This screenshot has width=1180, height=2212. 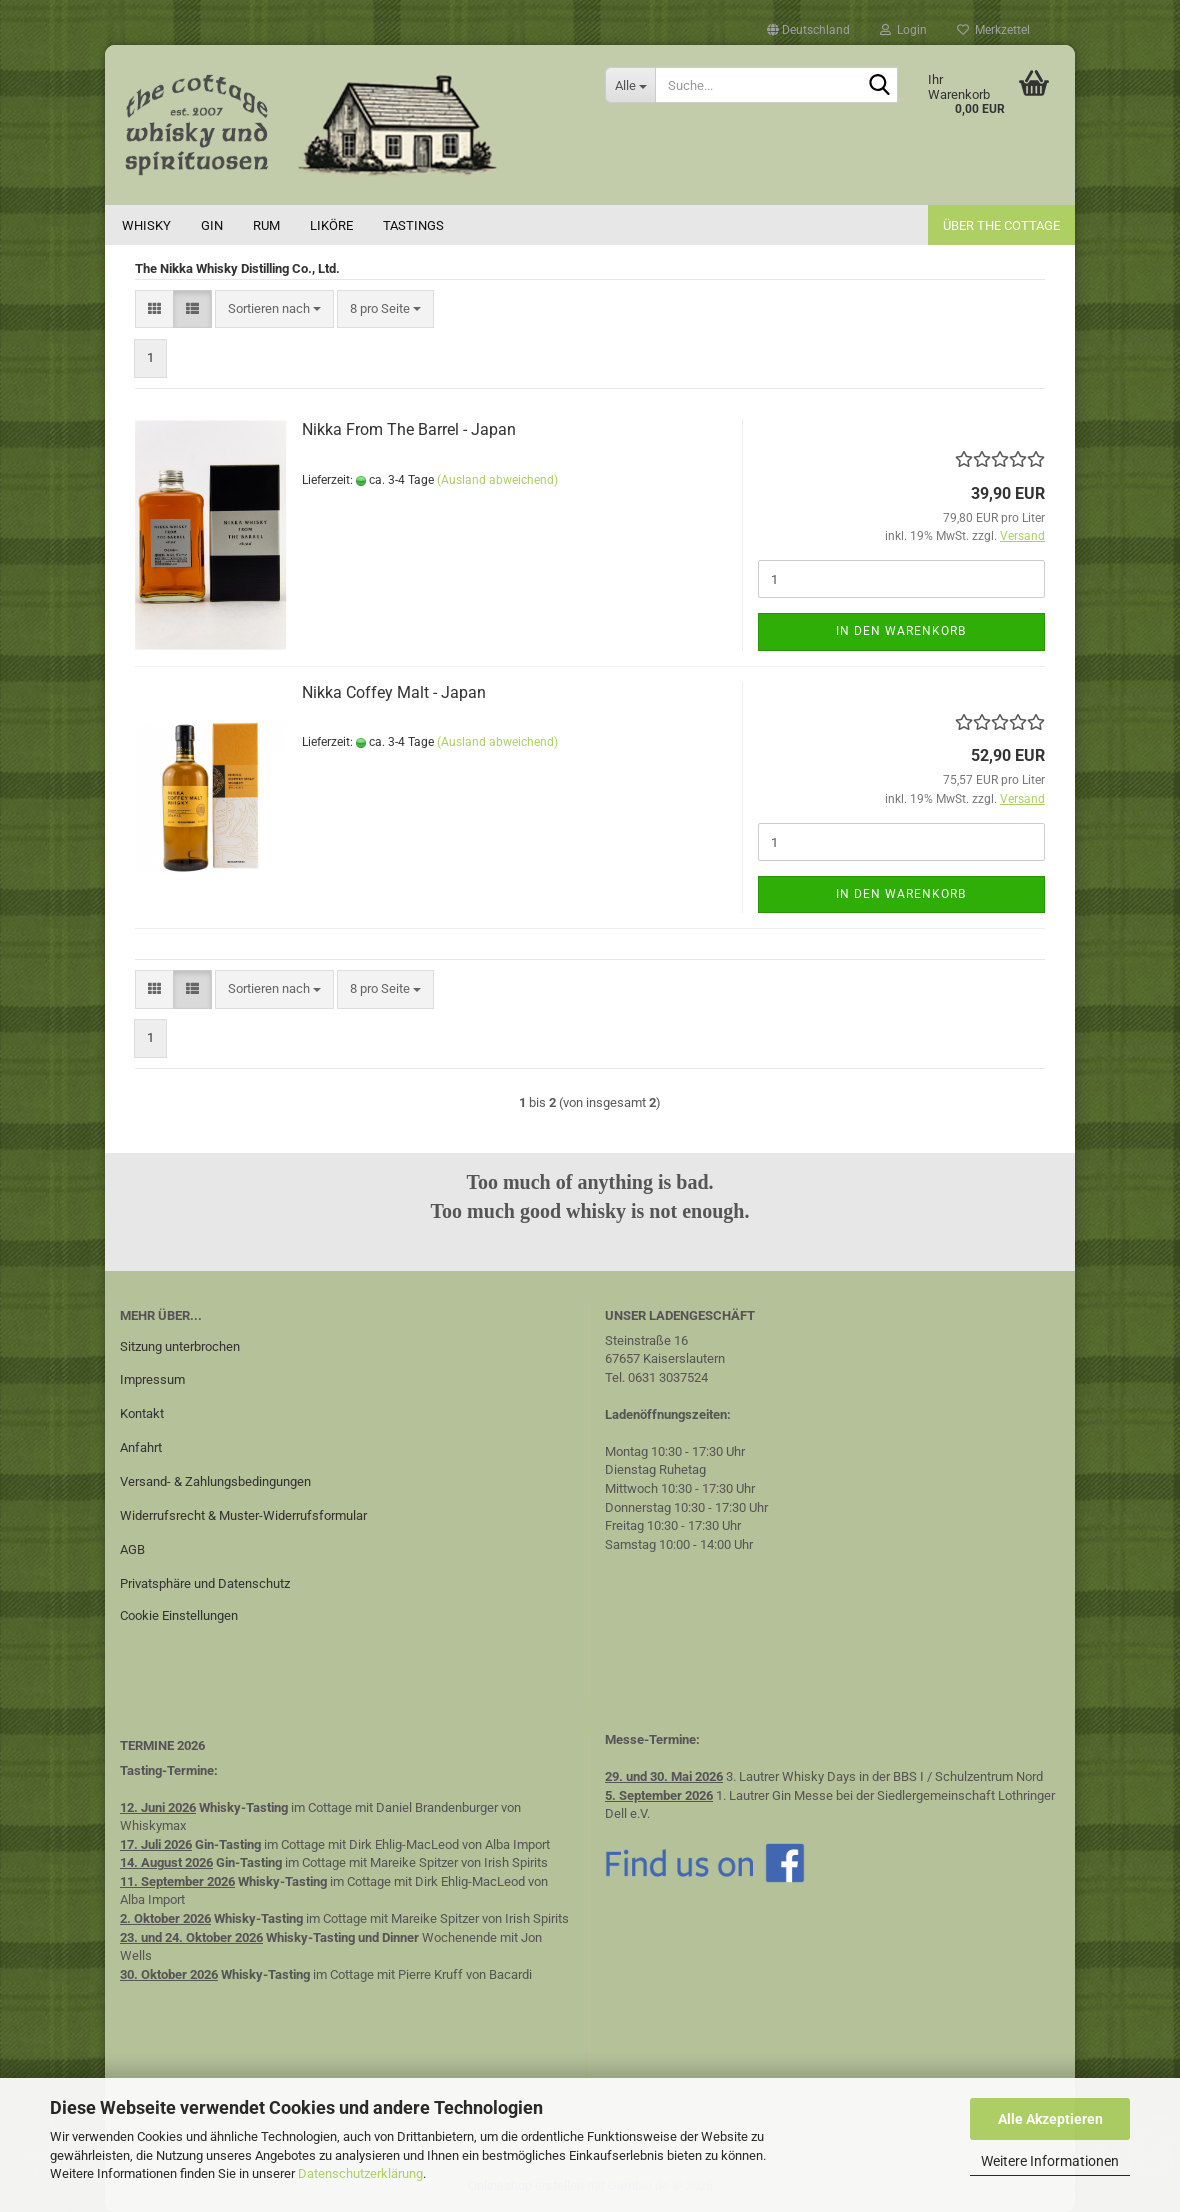 I want to click on [combobox], so click(x=274, y=309).